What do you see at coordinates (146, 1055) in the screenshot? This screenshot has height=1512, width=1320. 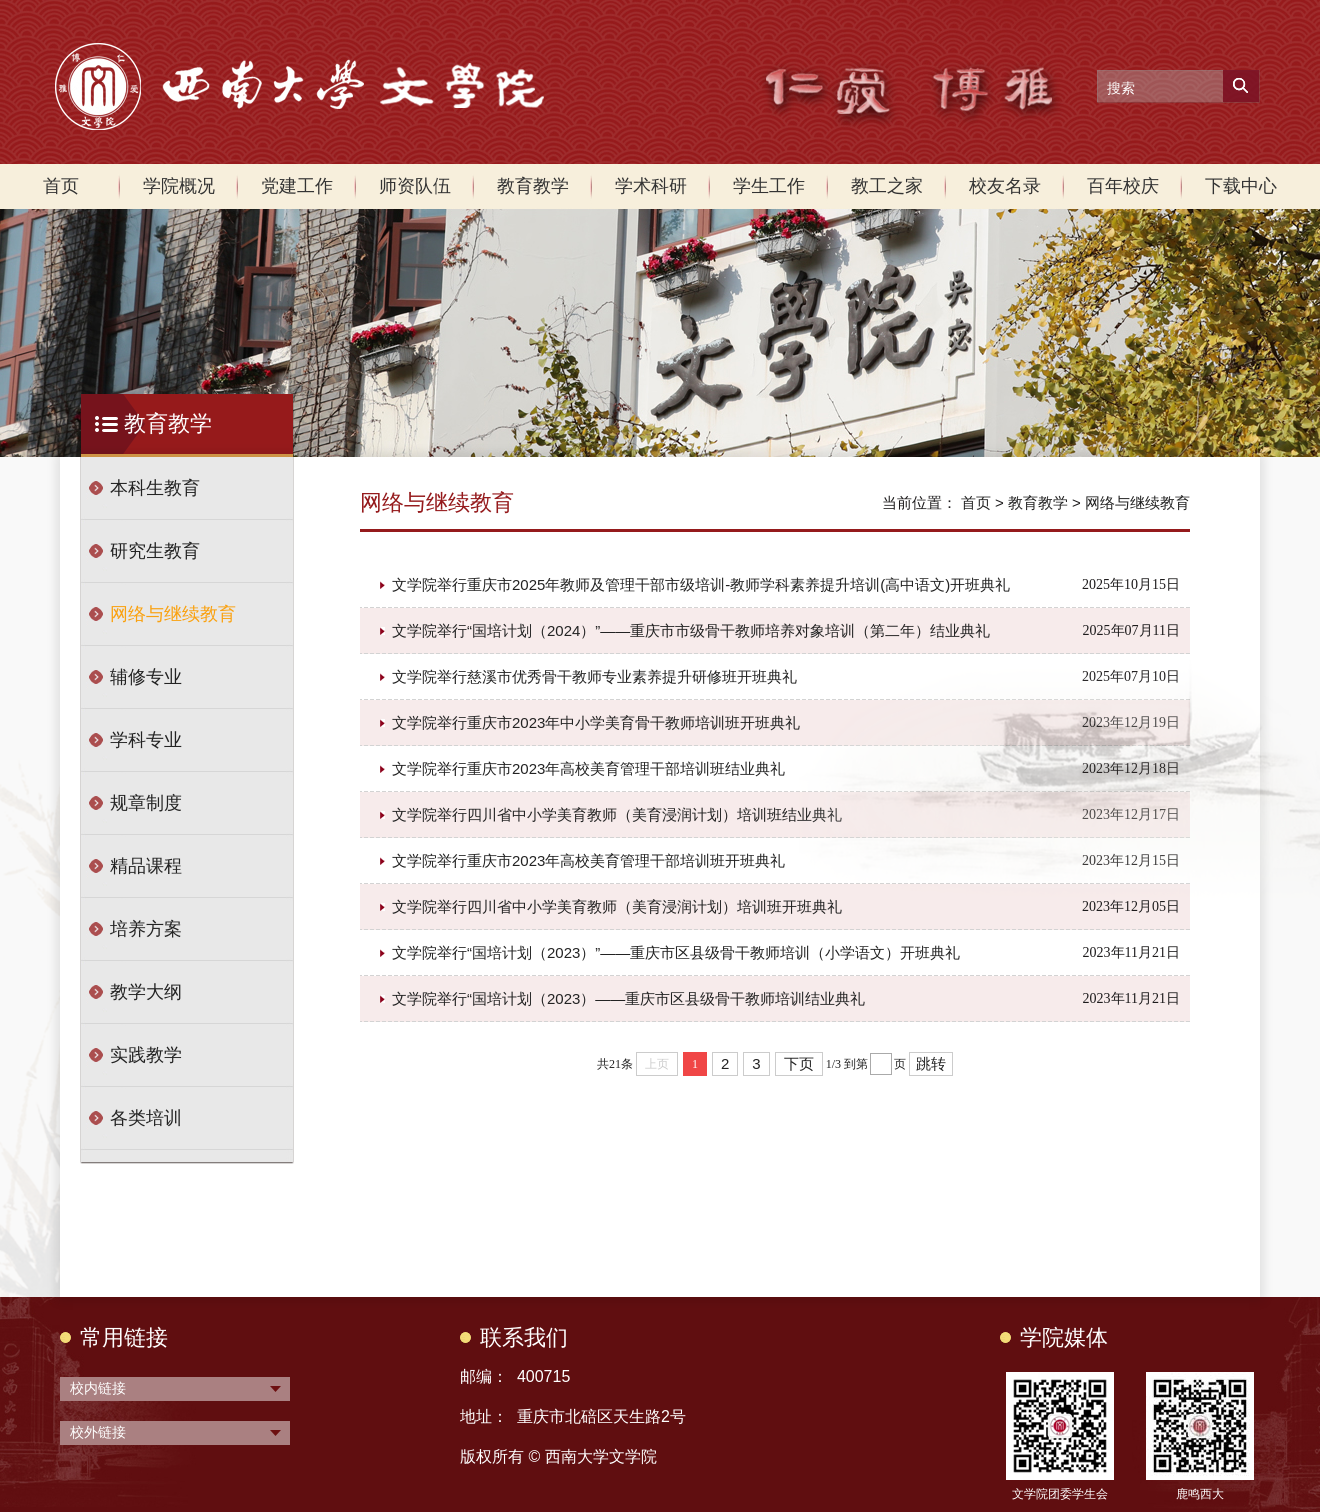 I see `实践教学` at bounding box center [146, 1055].